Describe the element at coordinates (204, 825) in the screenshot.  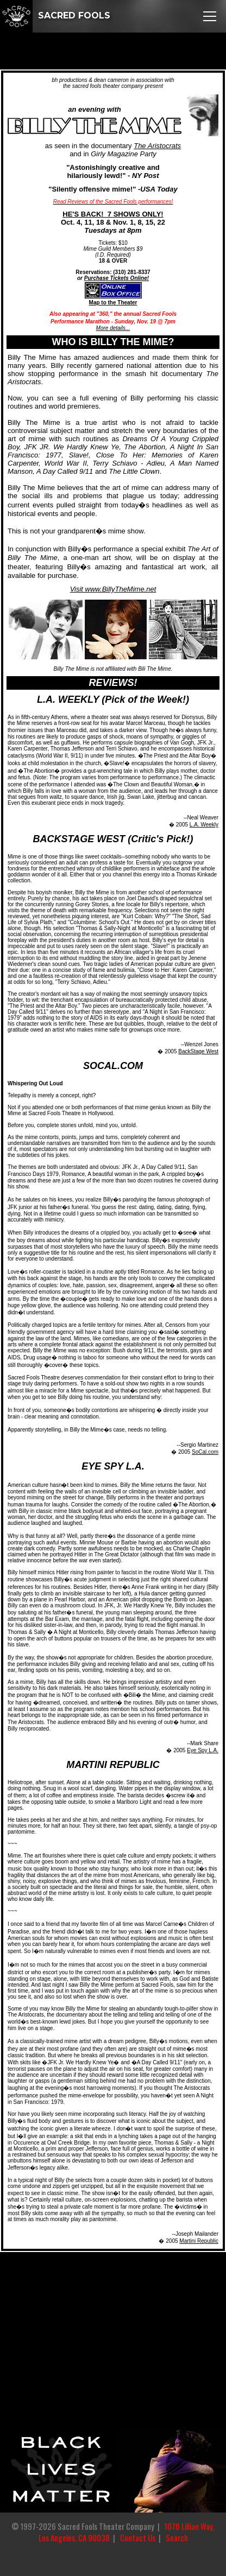
I see `L.A. Weekly` at that location.